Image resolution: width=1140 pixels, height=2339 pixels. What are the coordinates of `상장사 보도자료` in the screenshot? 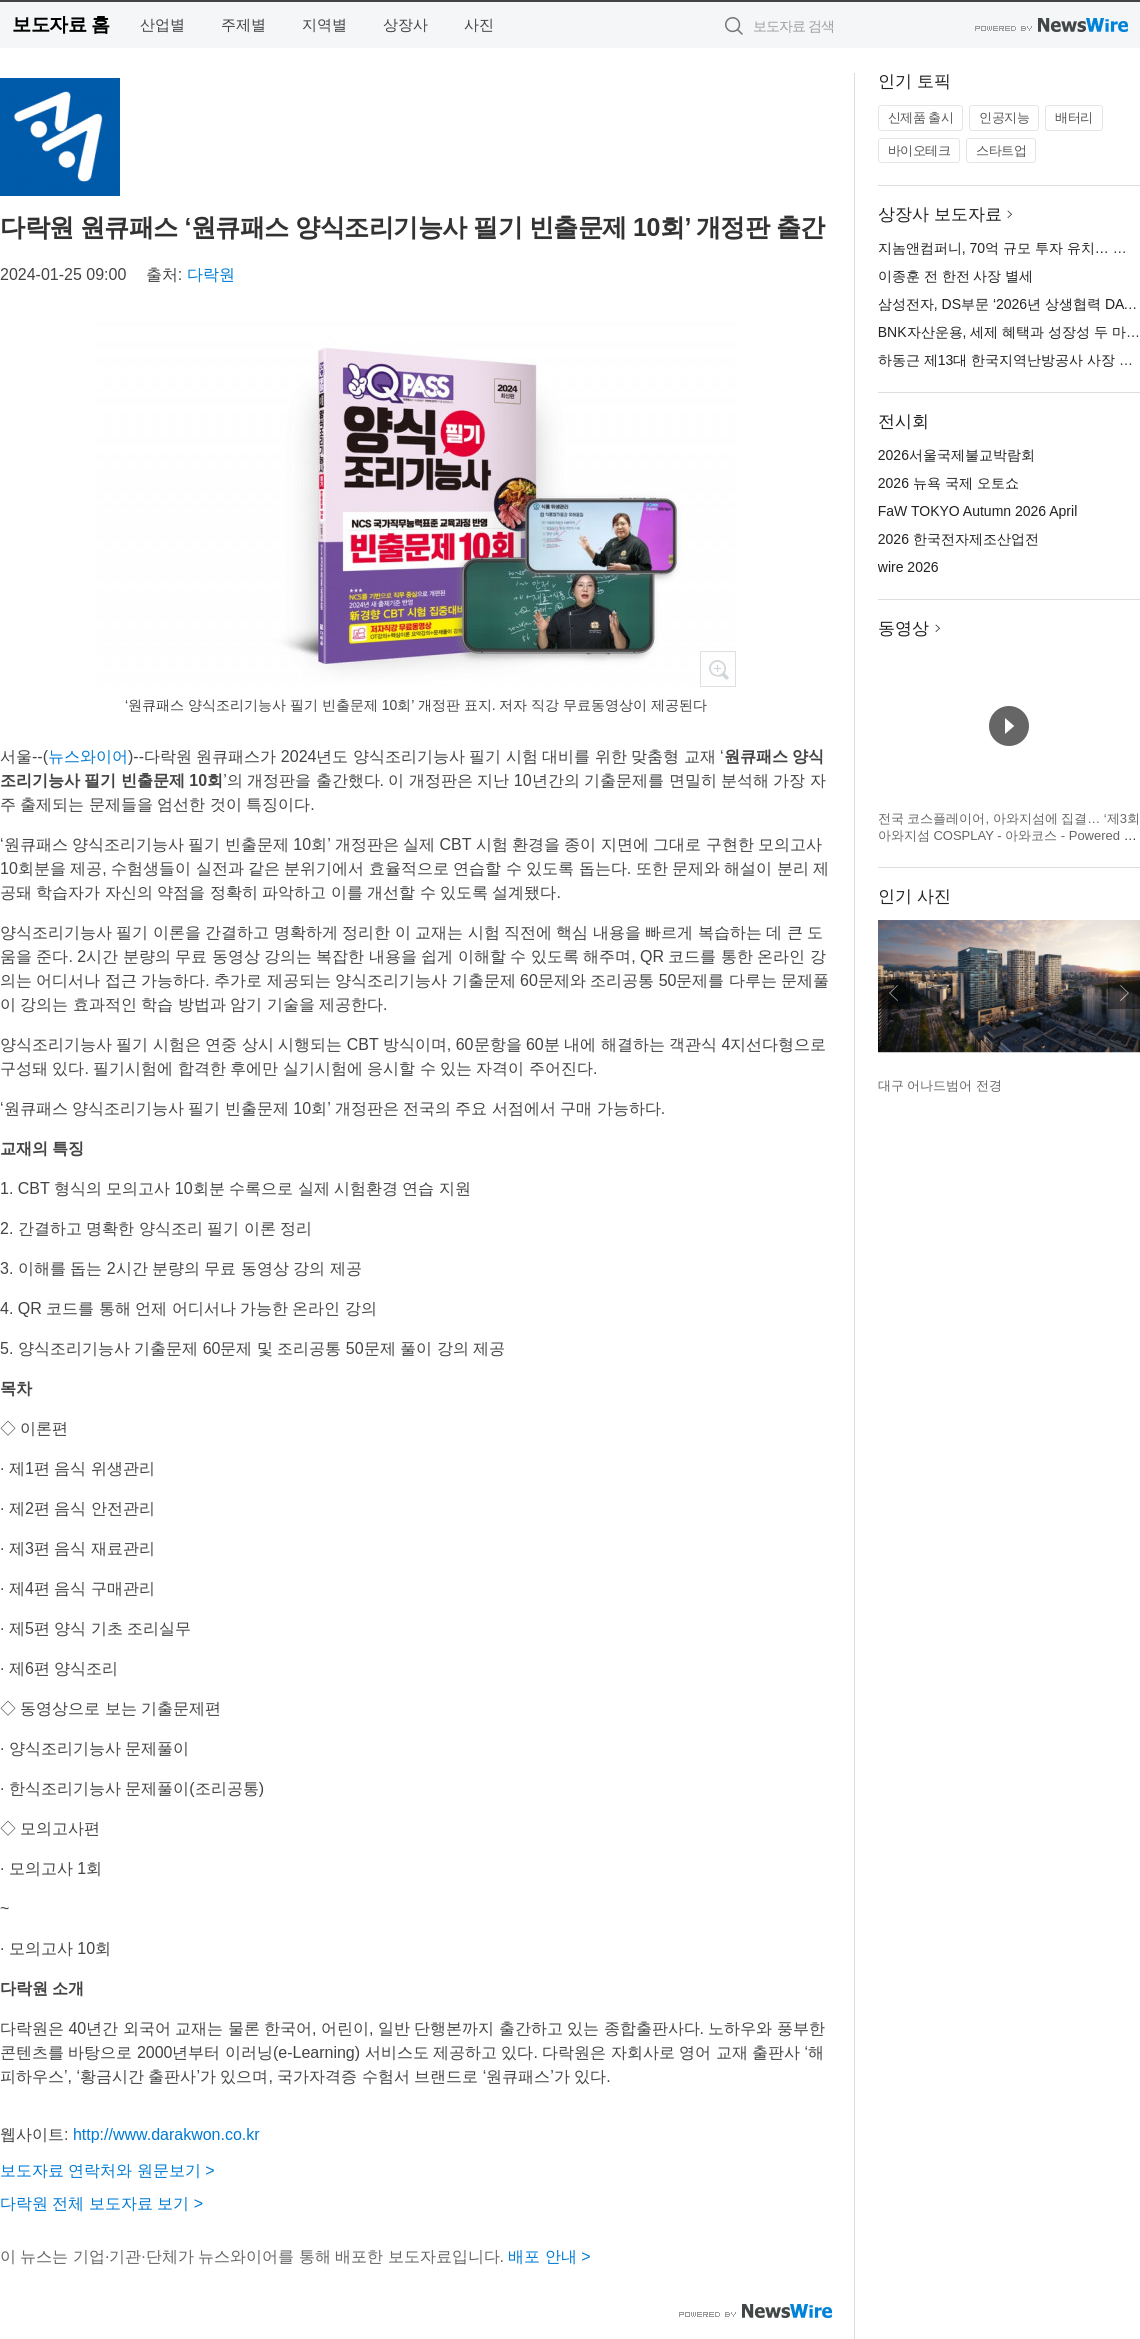 It's located at (940, 214).